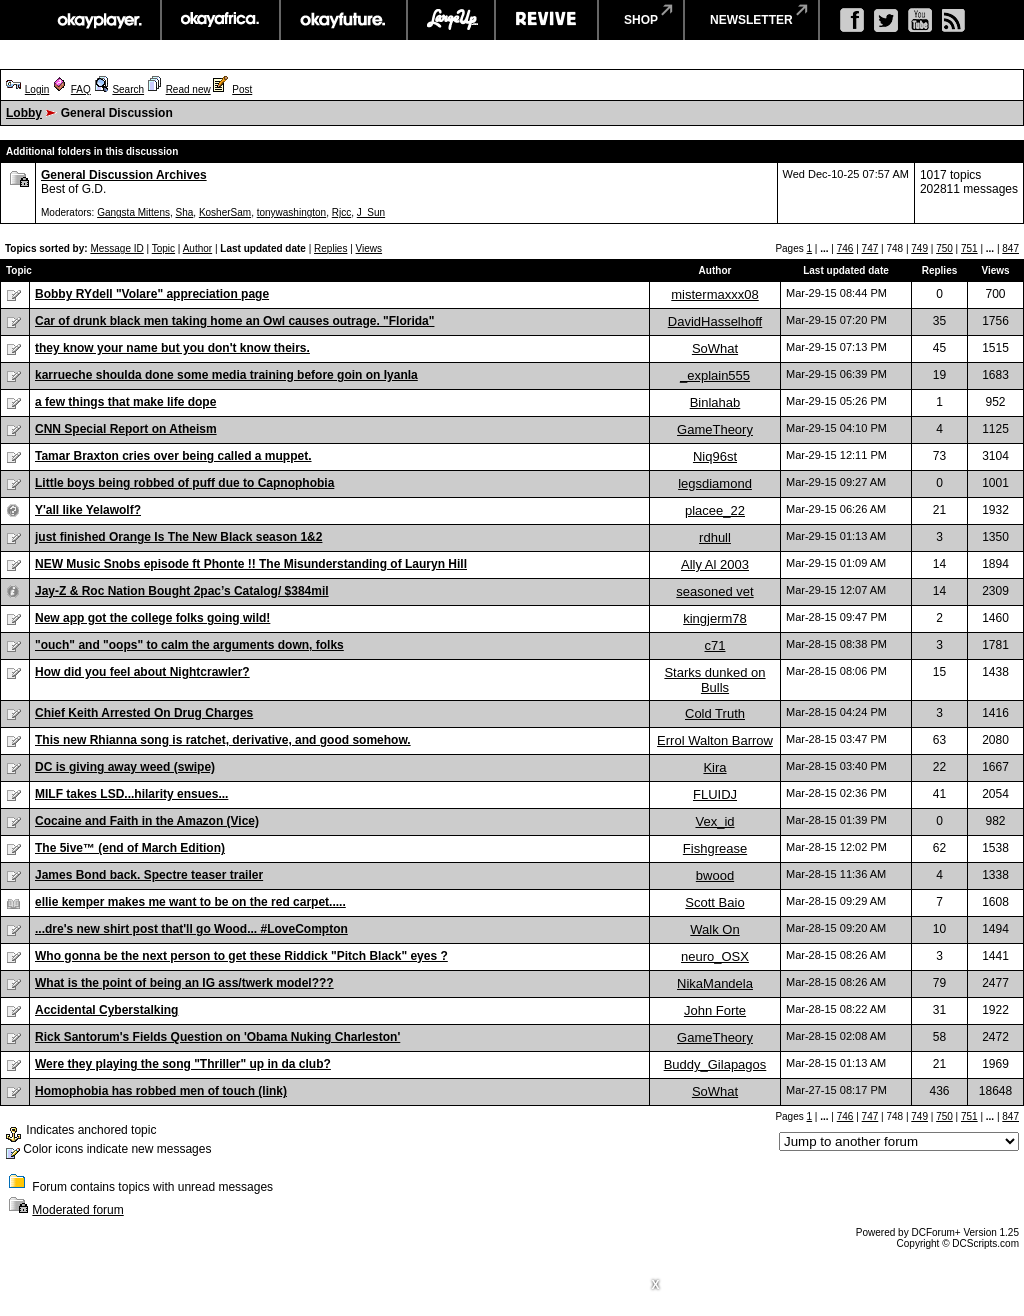  What do you see at coordinates (188, 89) in the screenshot?
I see `Read new` at bounding box center [188, 89].